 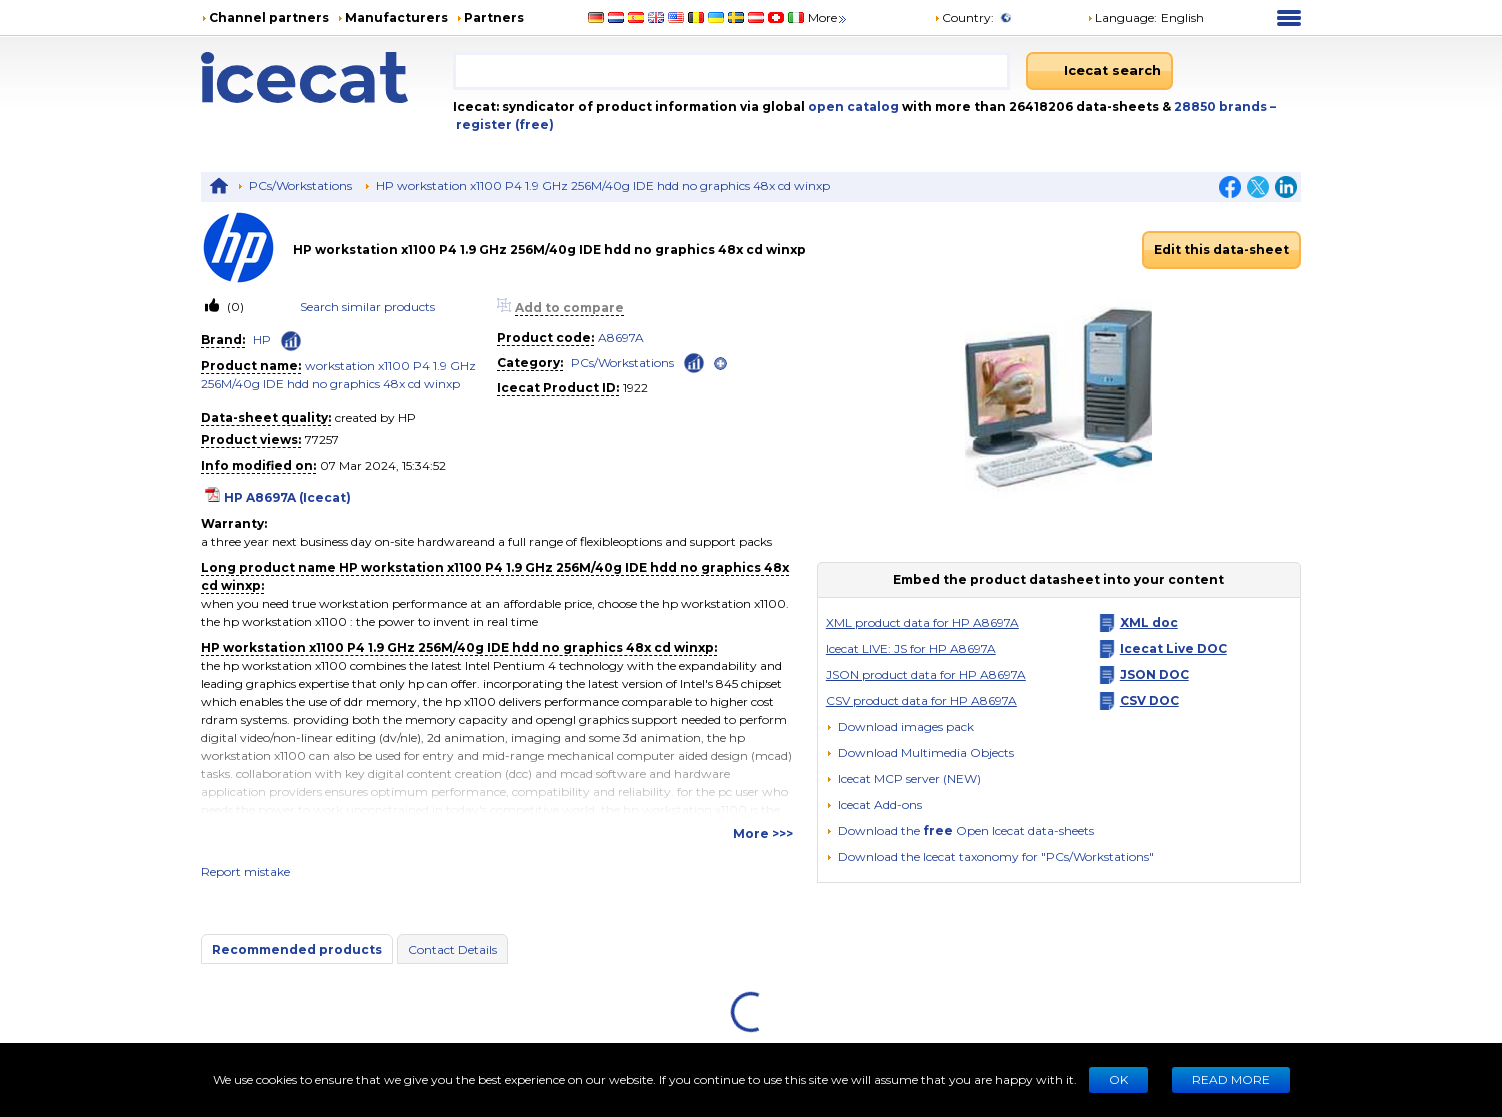 I want to click on open catalog, so click(x=852, y=106).